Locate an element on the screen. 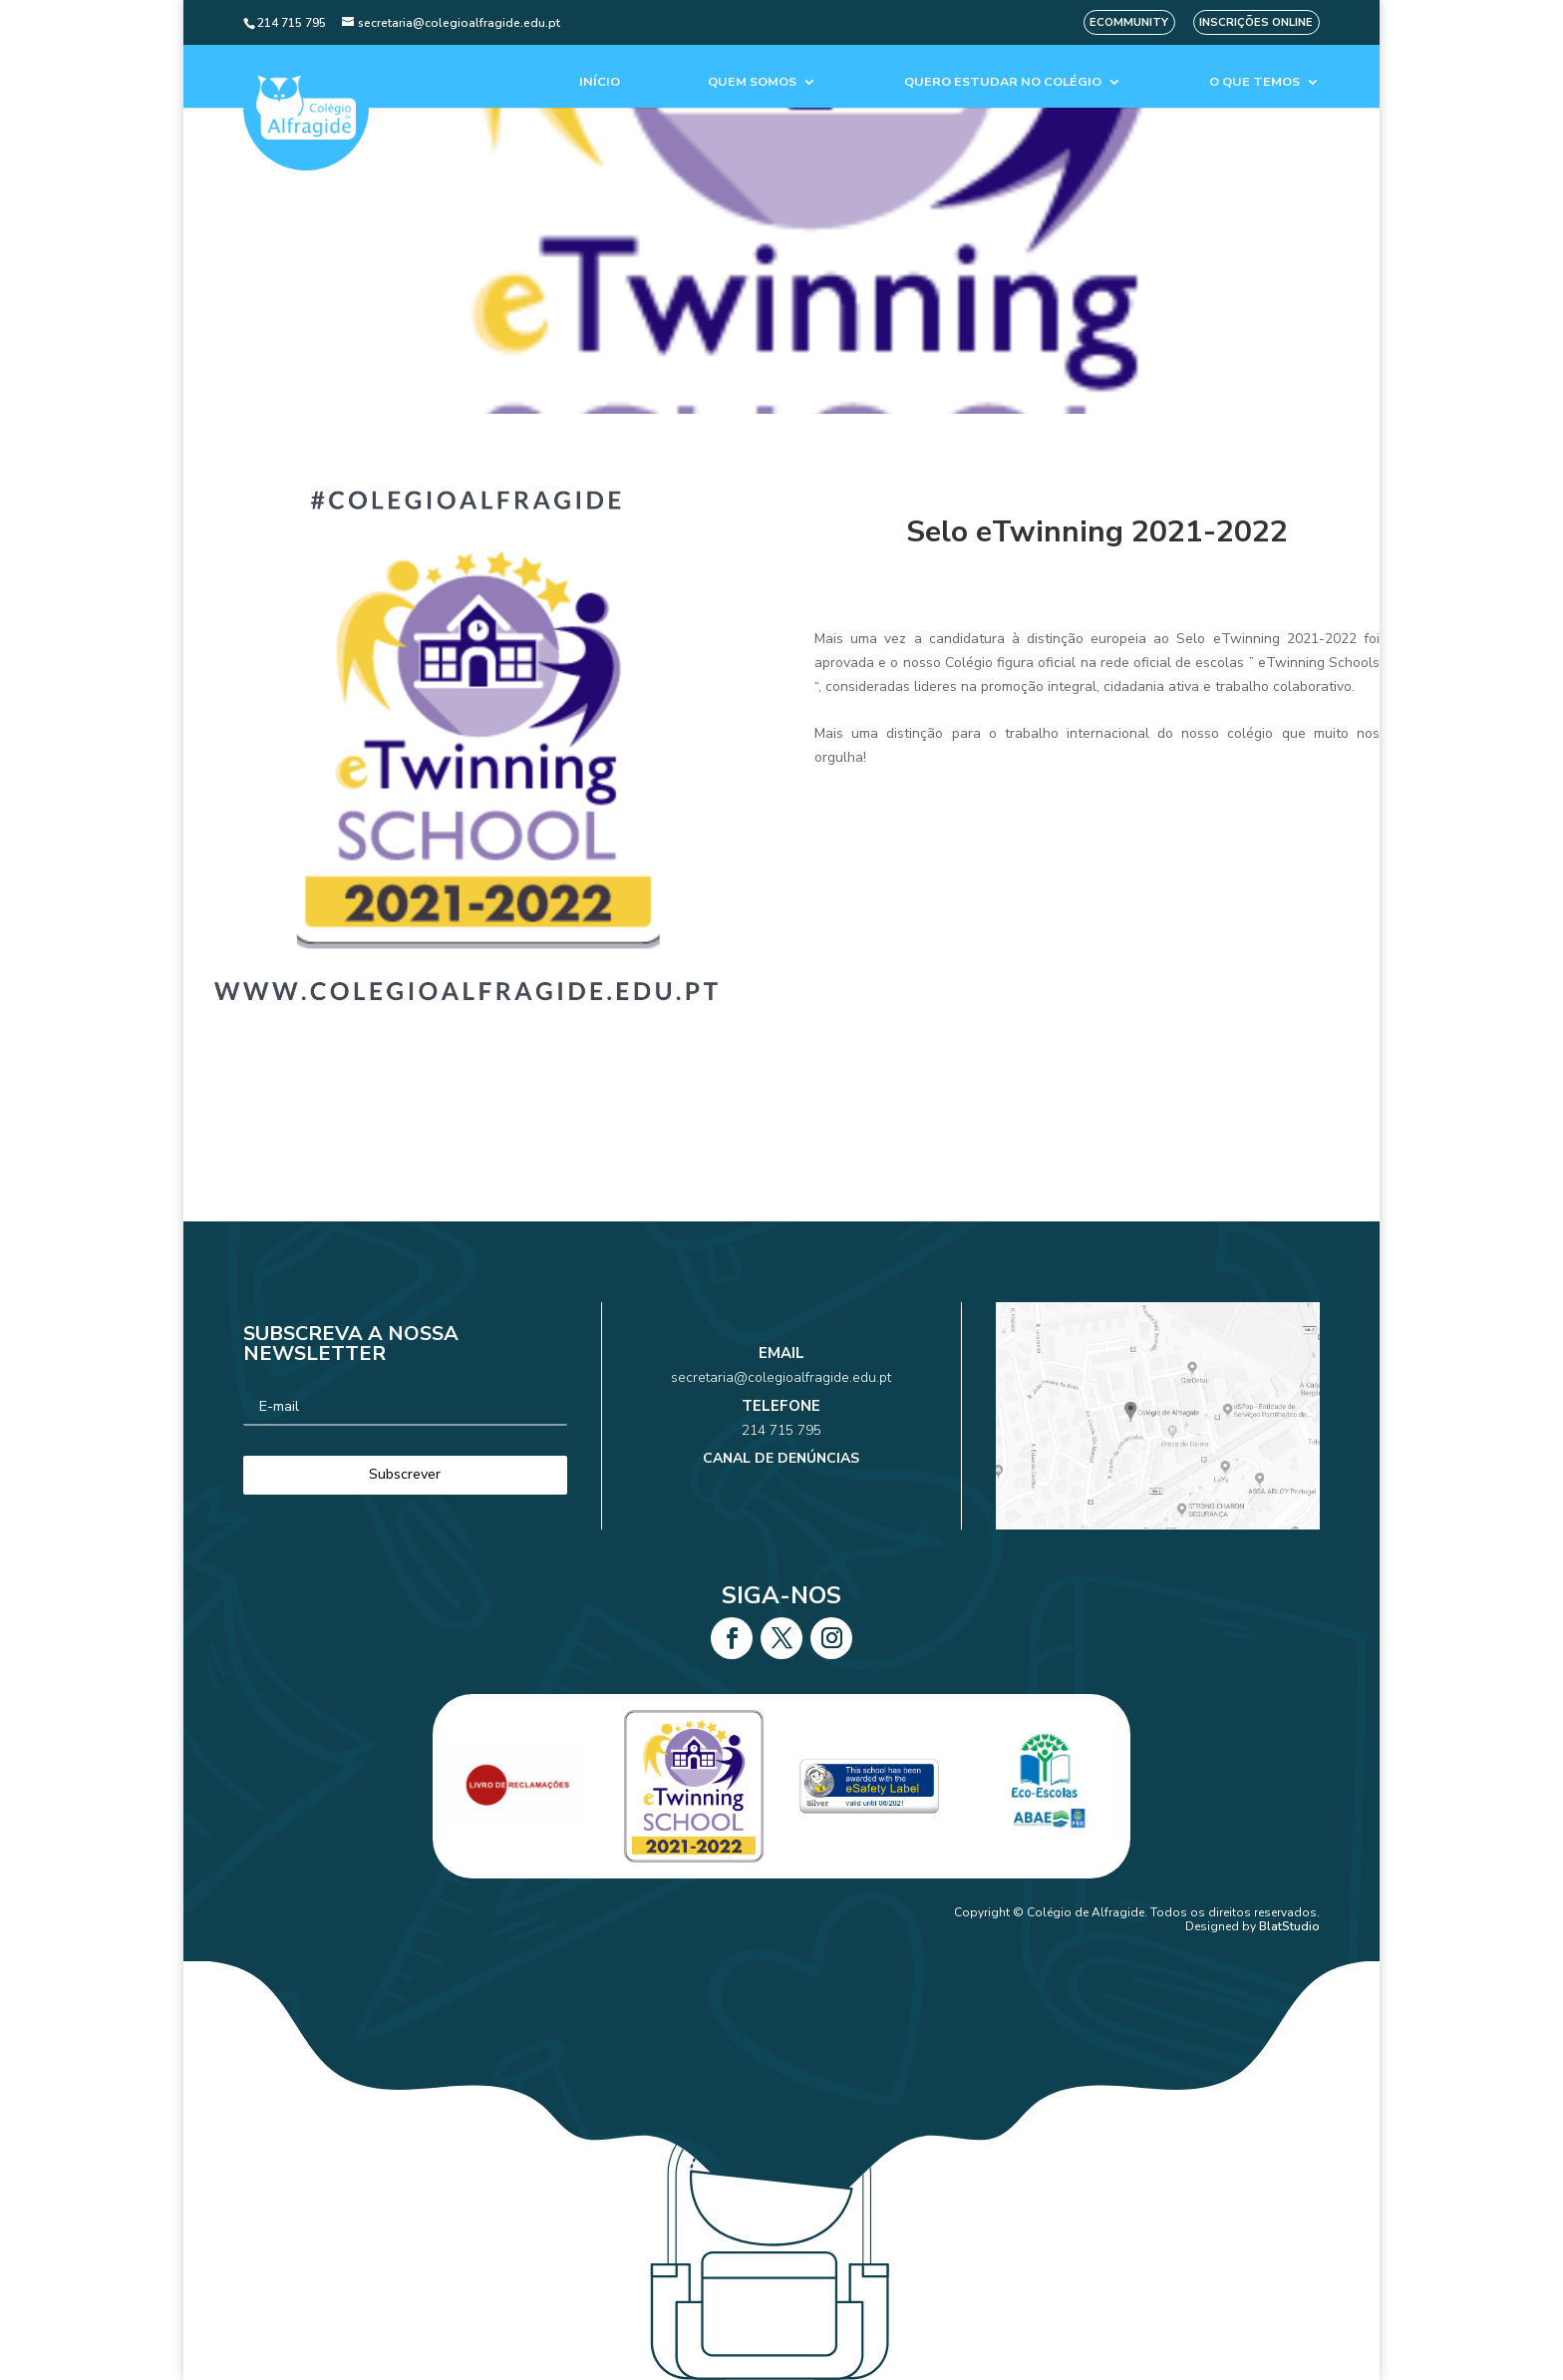 The image size is (1563, 2380). Início is located at coordinates (599, 82).